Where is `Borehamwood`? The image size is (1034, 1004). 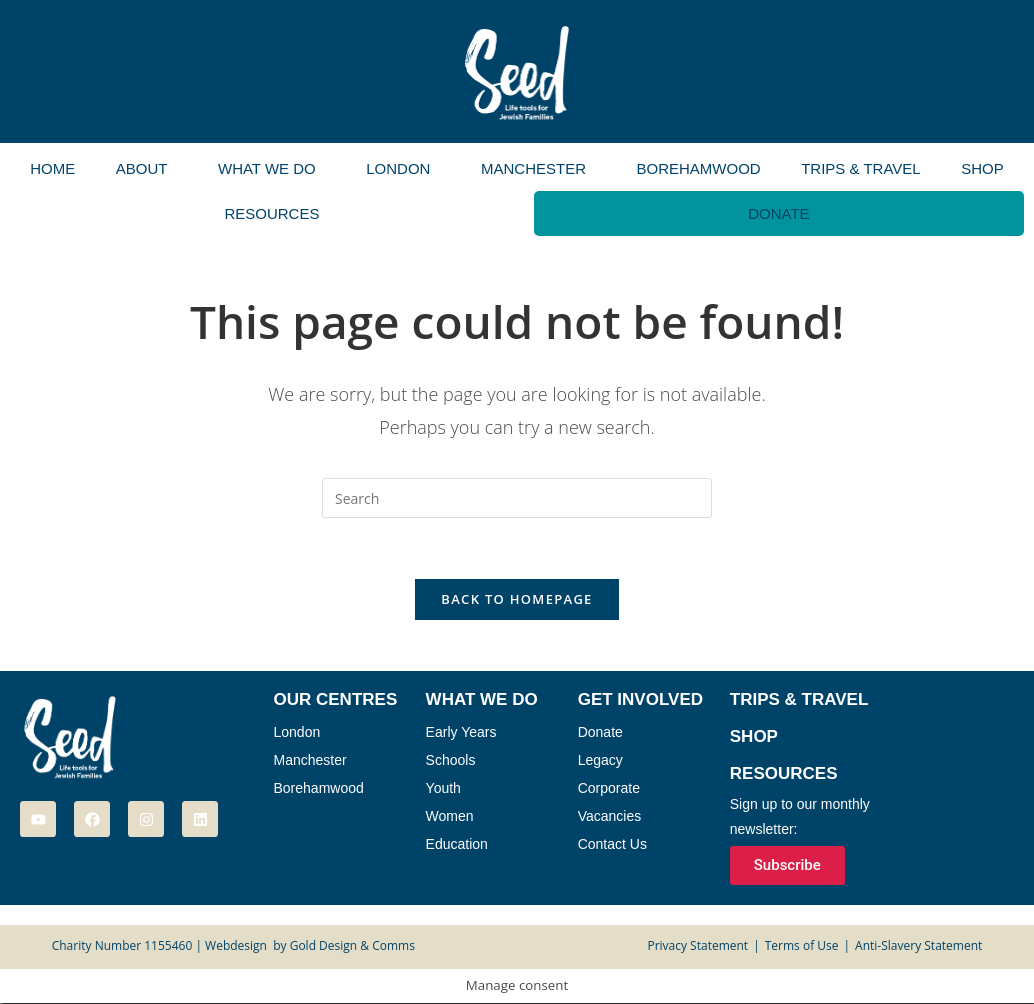
Borehamwood is located at coordinates (699, 168).